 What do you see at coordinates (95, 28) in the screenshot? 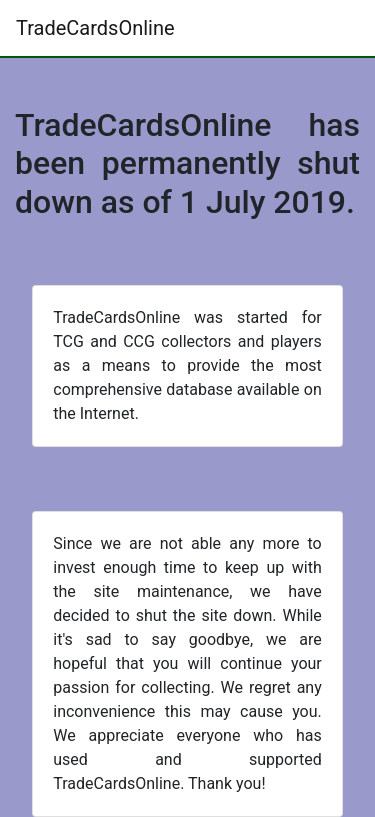
I see `TradeCardsOnline` at bounding box center [95, 28].